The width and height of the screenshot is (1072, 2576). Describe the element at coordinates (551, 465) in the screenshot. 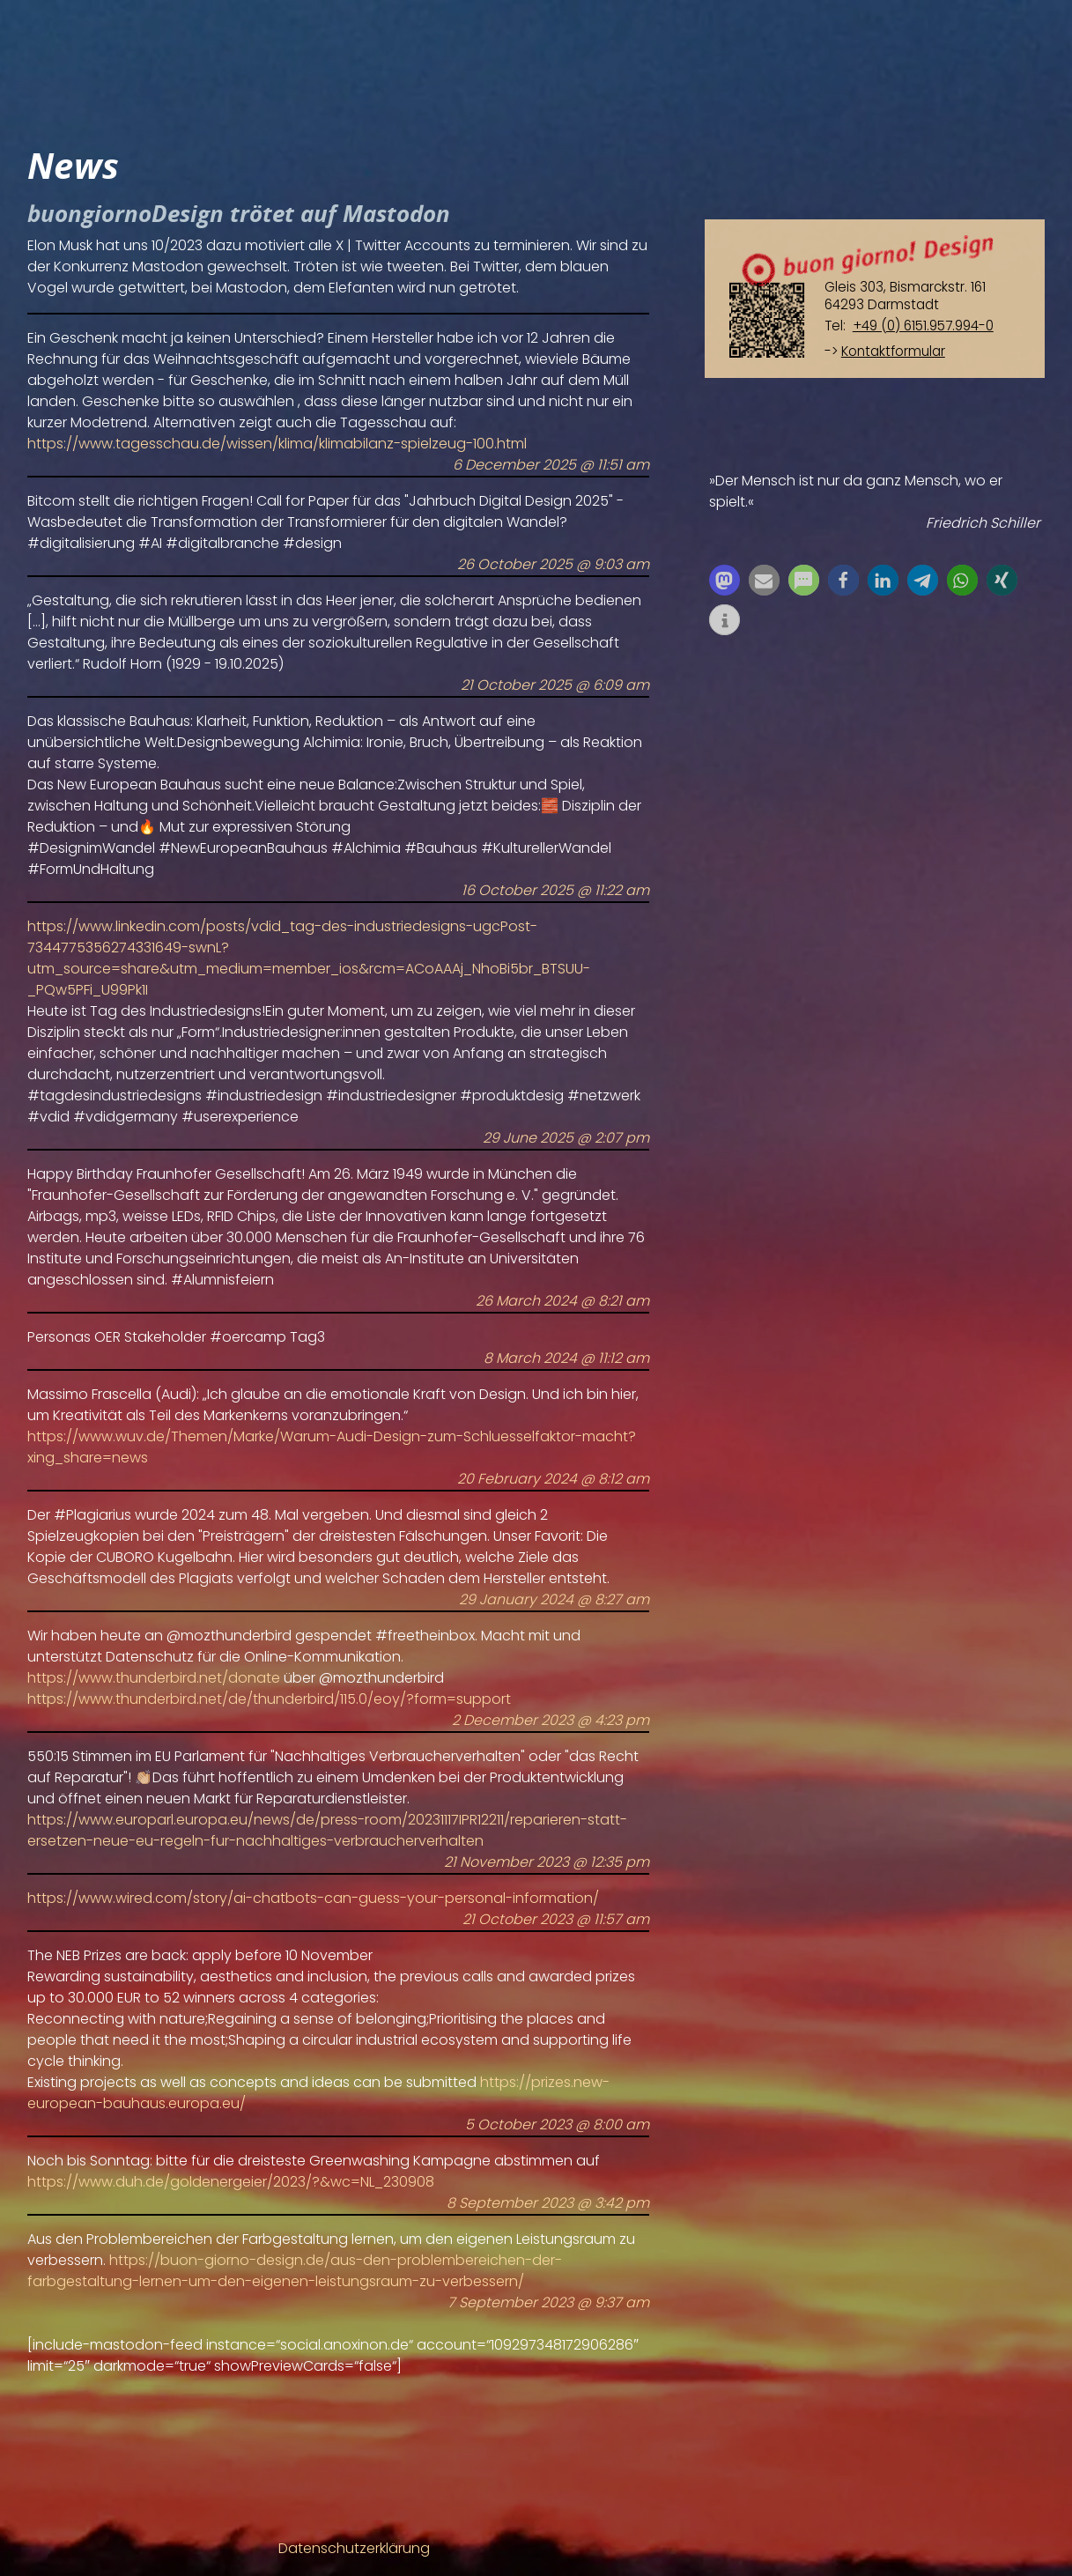

I see `6 December 2025 @ 11:51 am` at that location.